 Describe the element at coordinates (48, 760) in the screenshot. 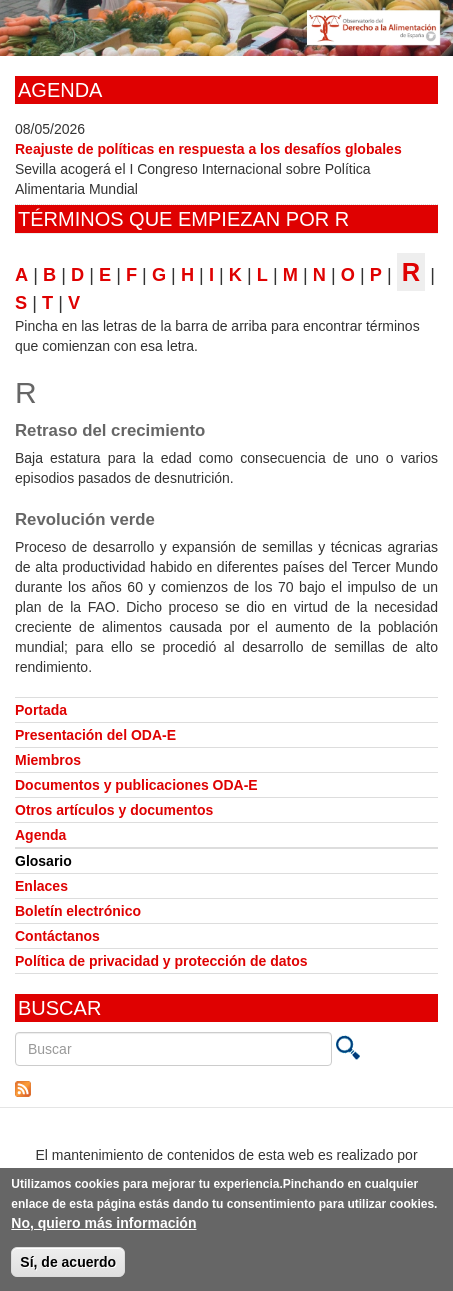

I see `Miembros` at that location.